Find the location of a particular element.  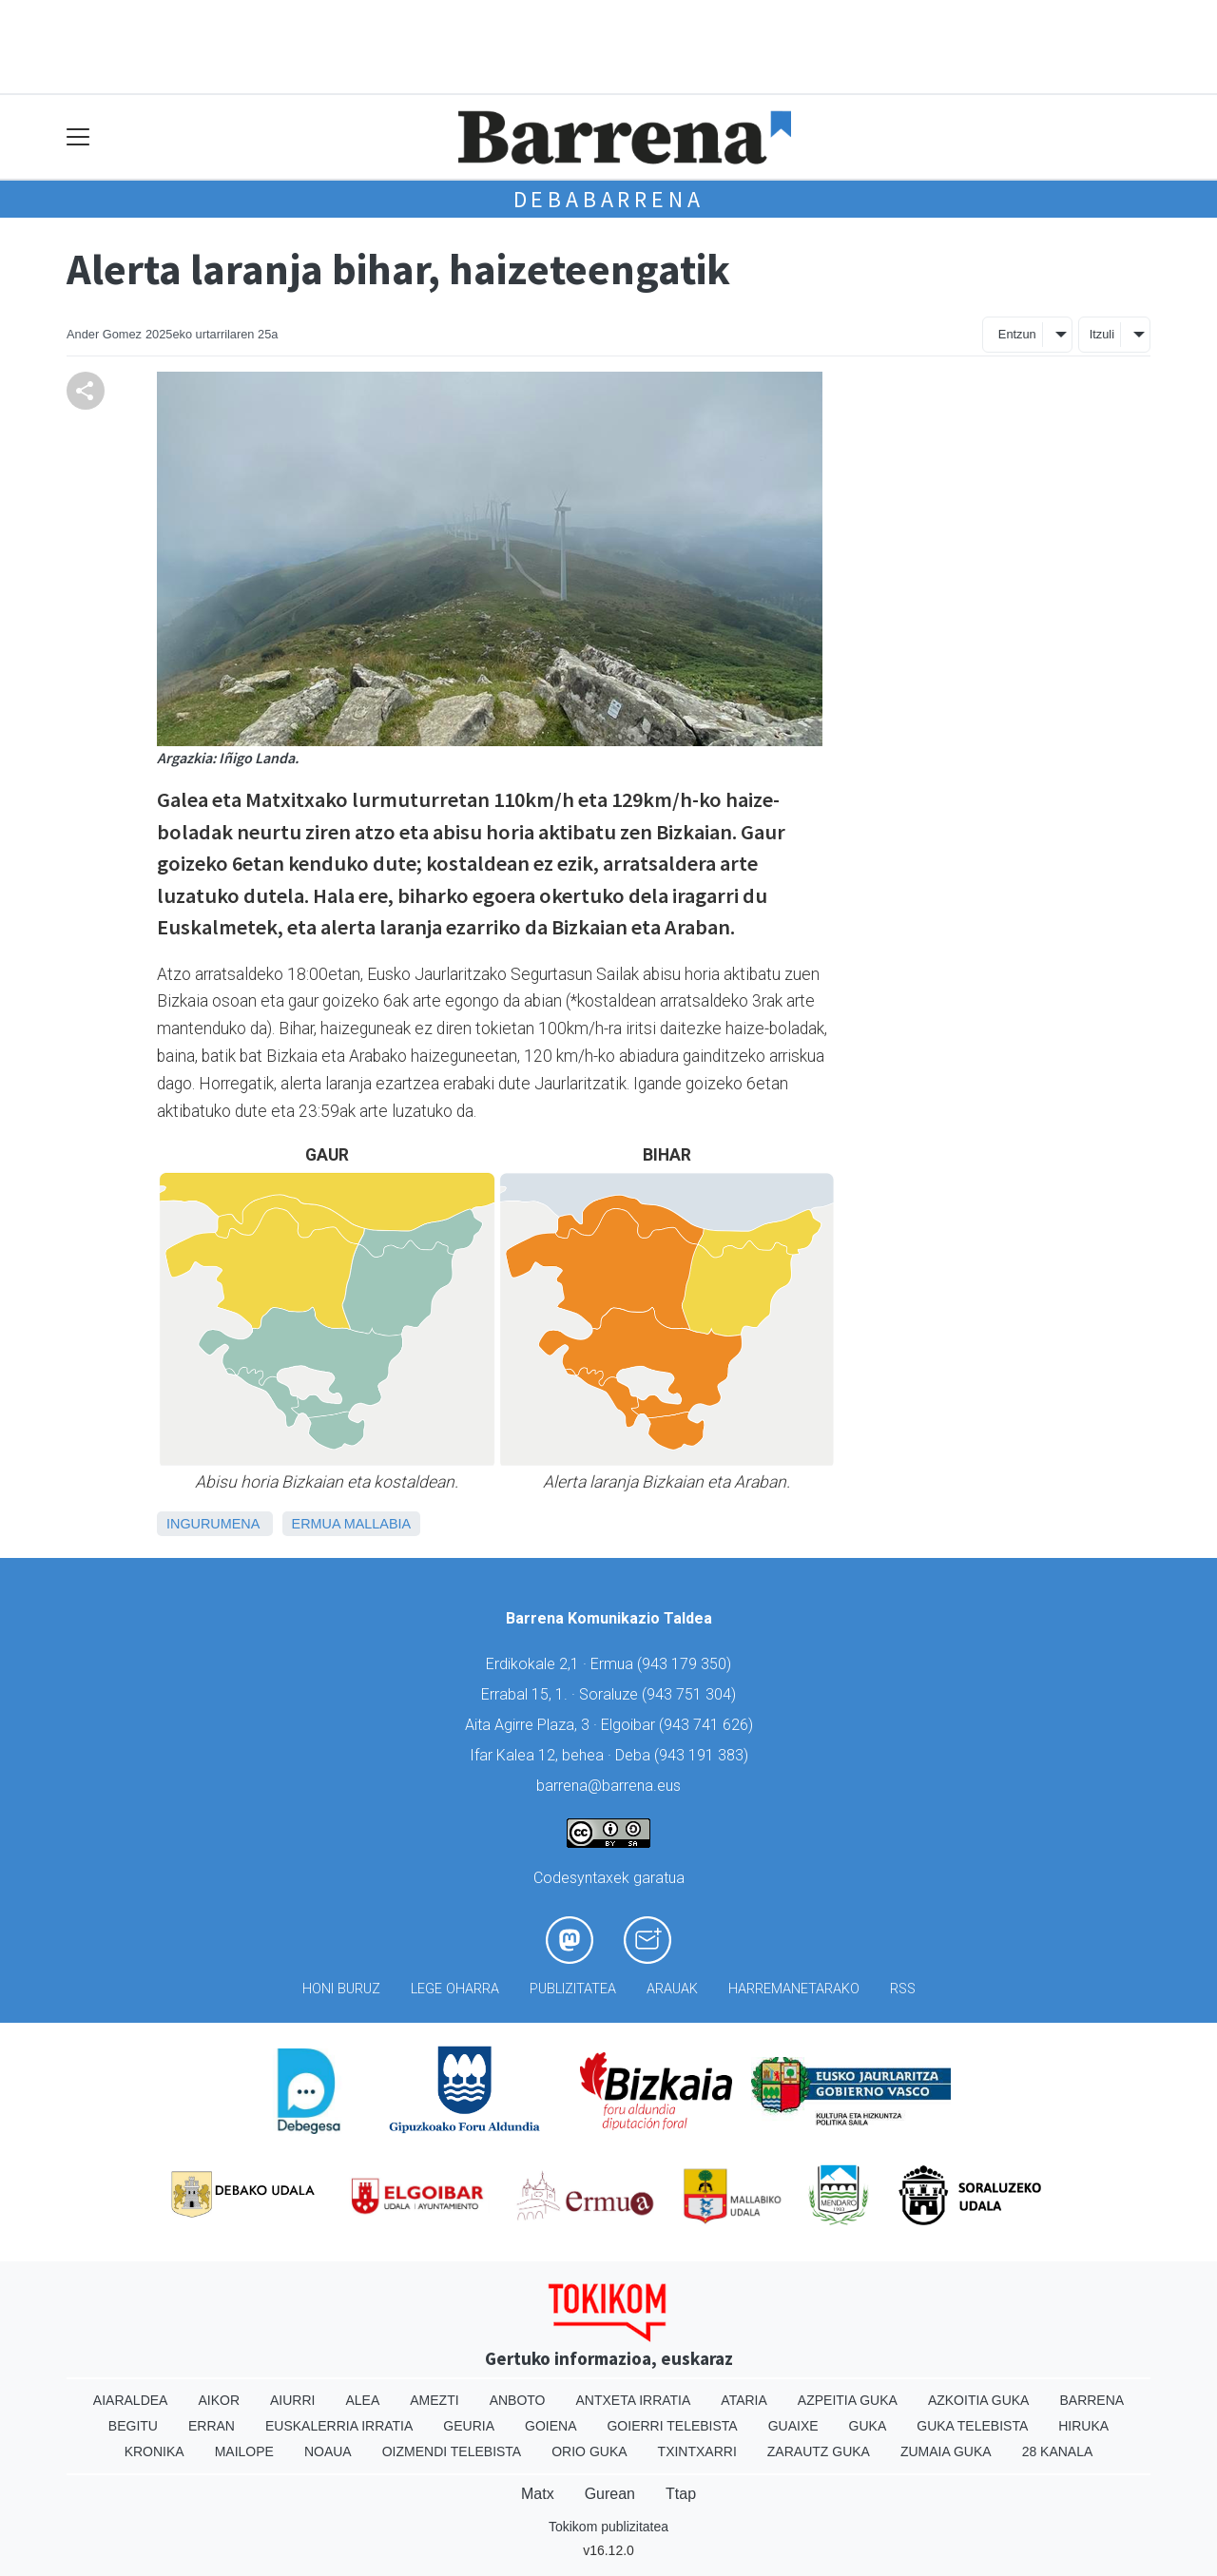

943 751 304) is located at coordinates (691, 1694).